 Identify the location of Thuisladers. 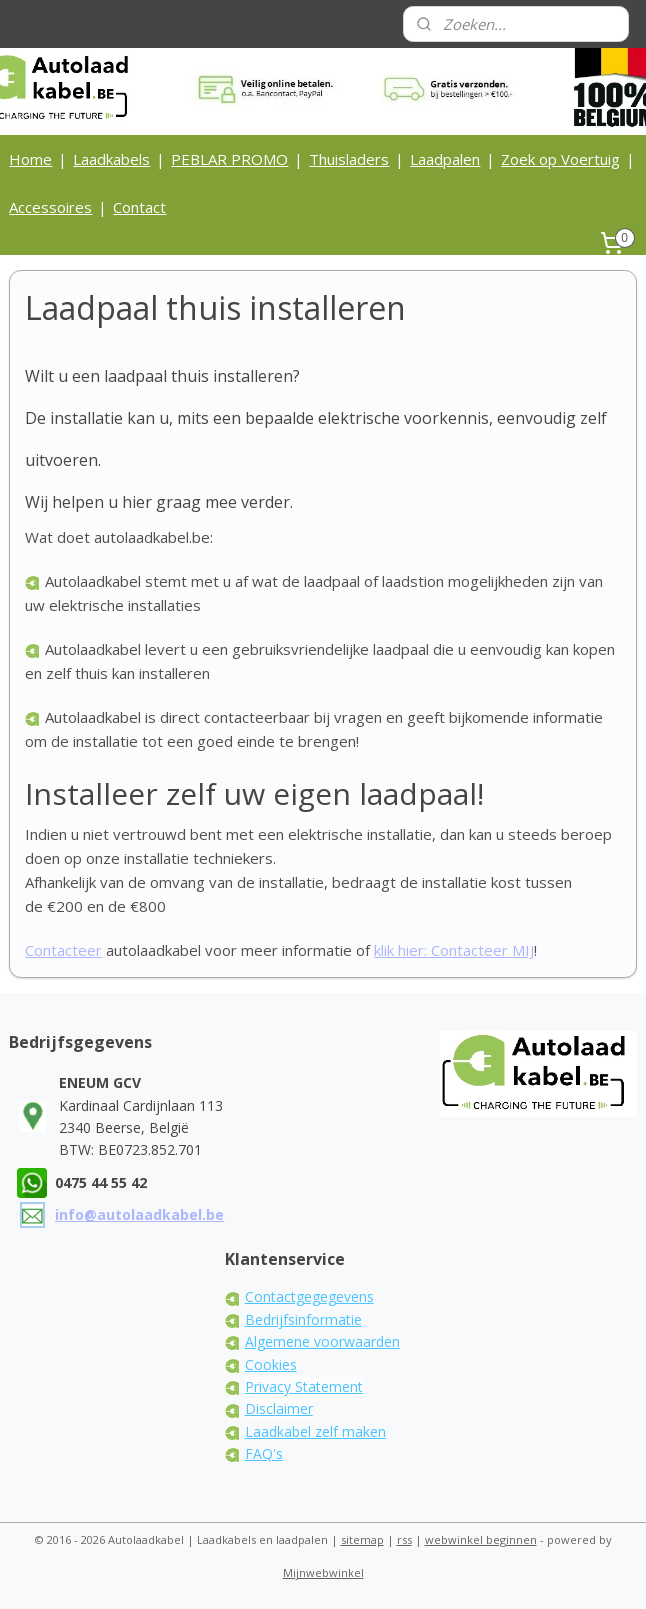
(349, 159).